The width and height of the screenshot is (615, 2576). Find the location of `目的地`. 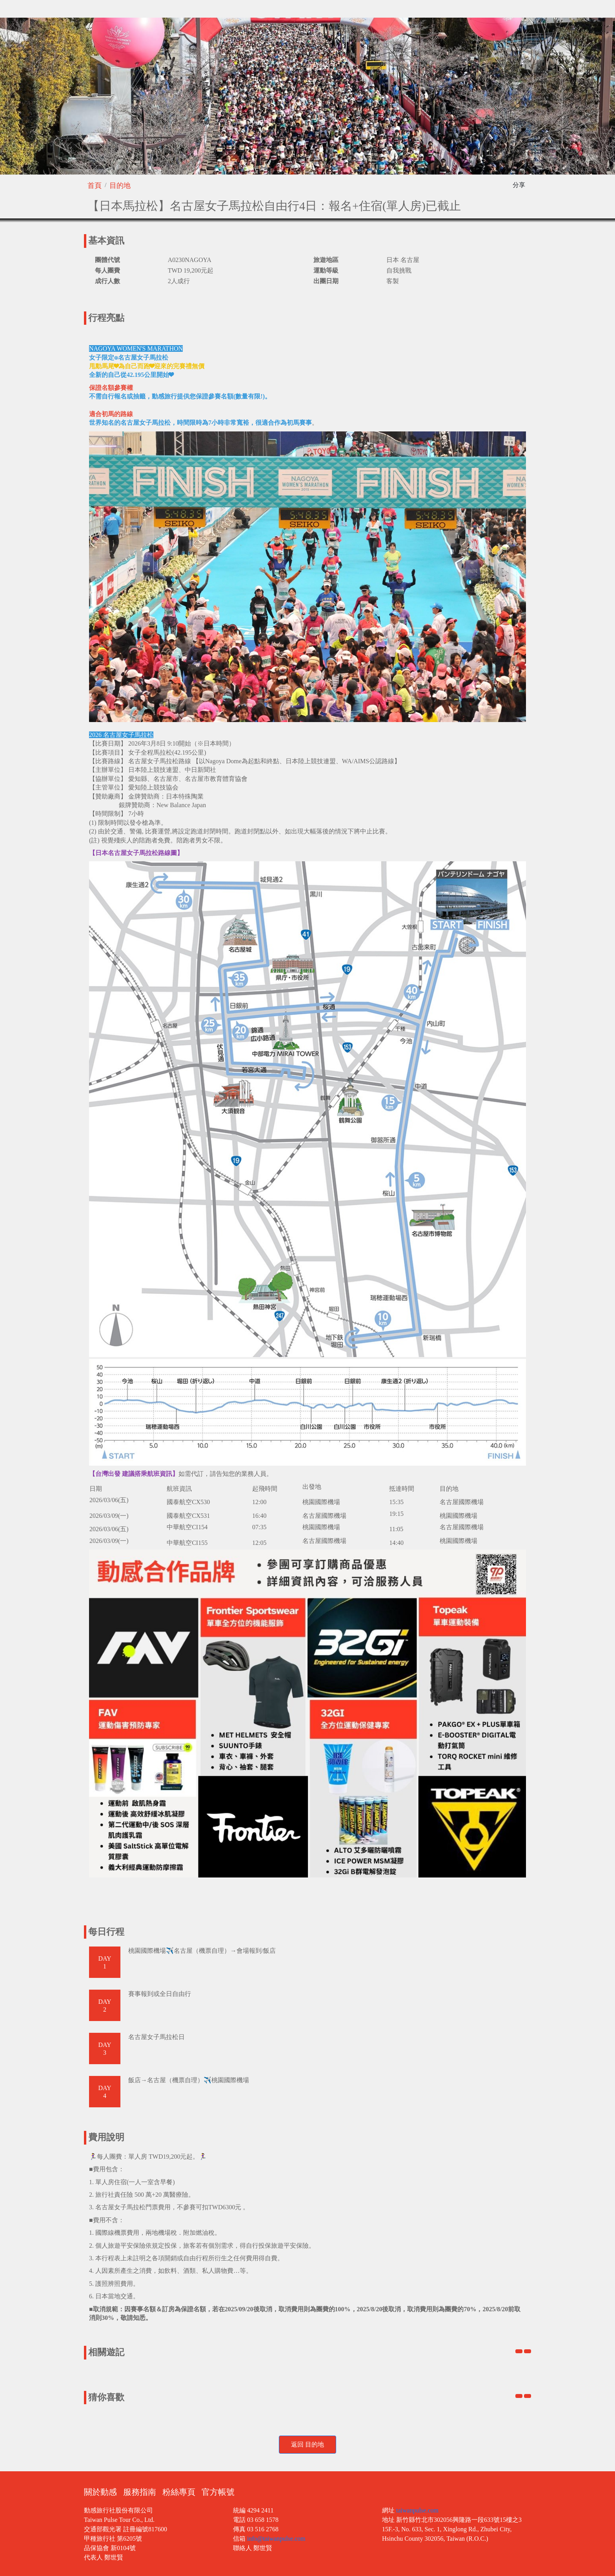

目的地 is located at coordinates (120, 185).